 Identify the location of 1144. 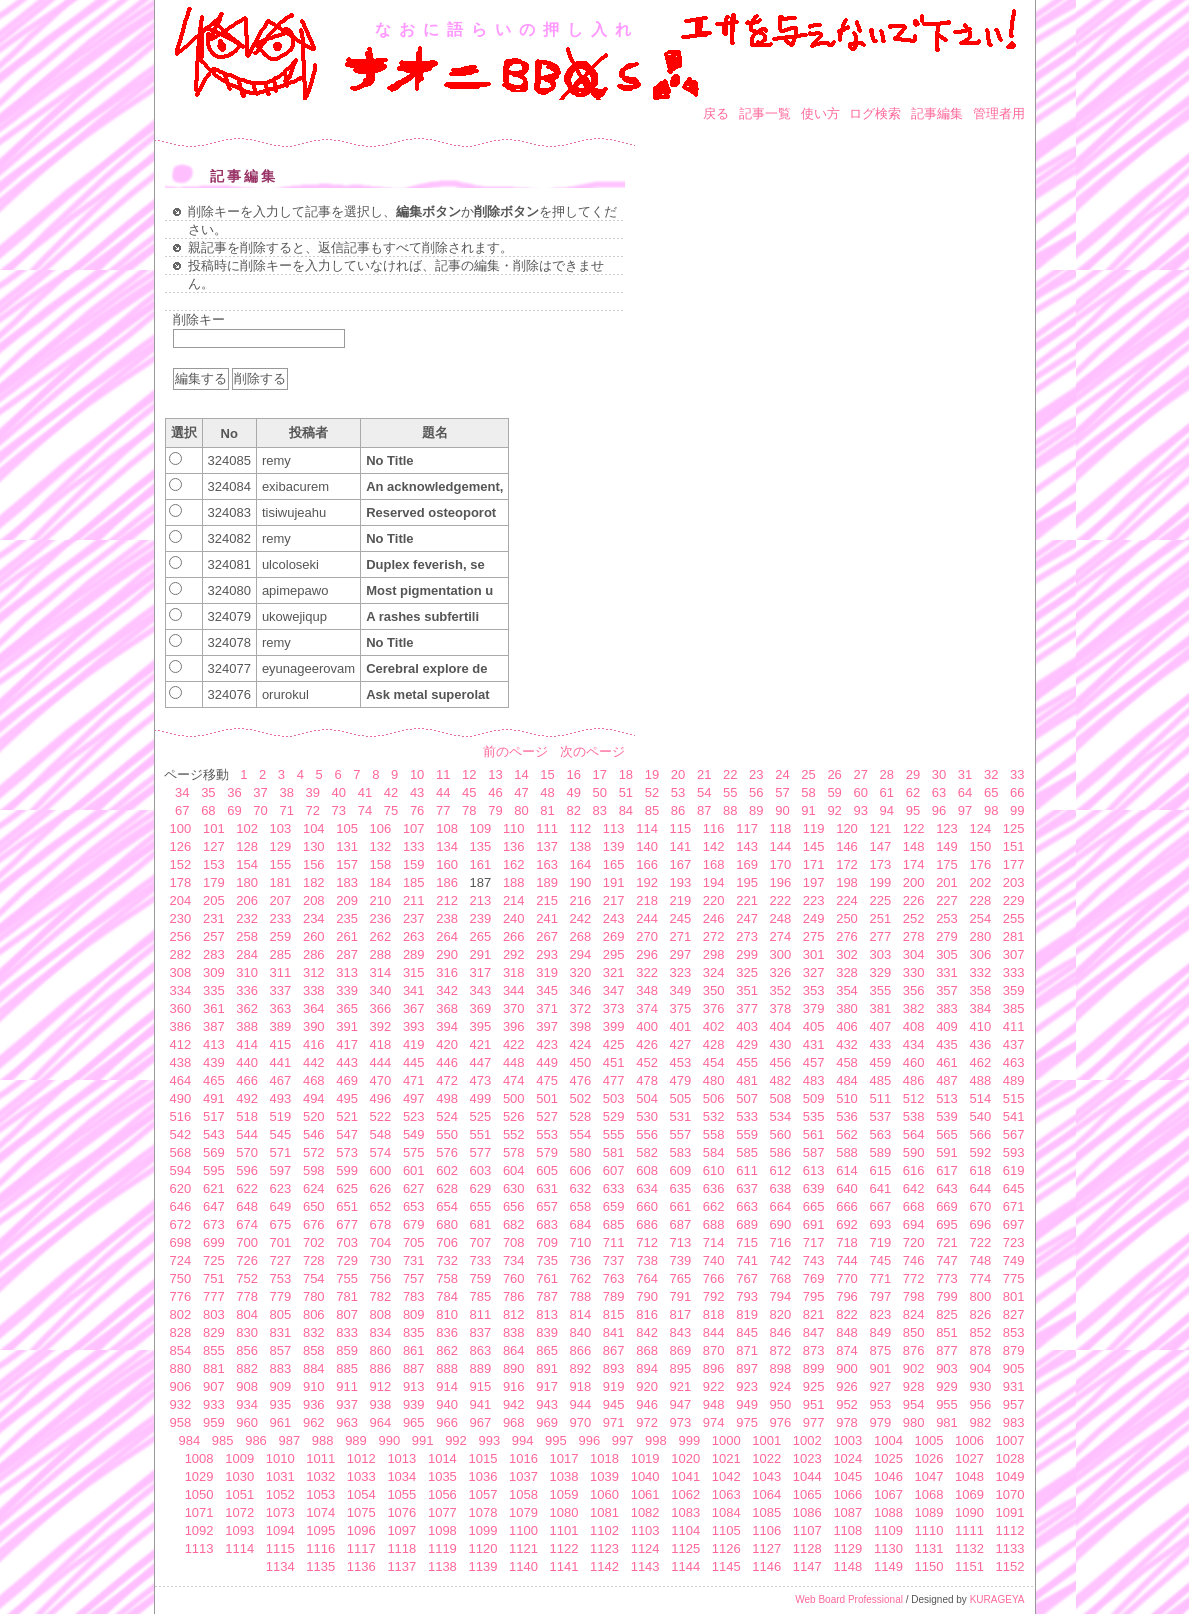
(685, 1566).